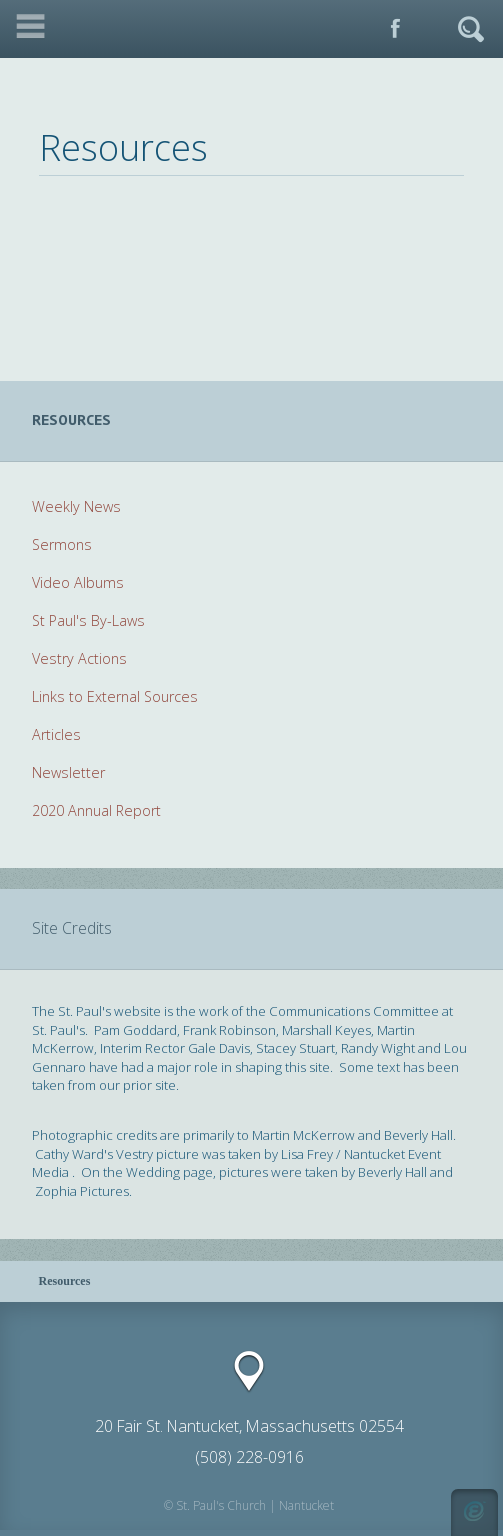 The width and height of the screenshot is (503, 1536). I want to click on St Paul's By-Laws, so click(88, 620).